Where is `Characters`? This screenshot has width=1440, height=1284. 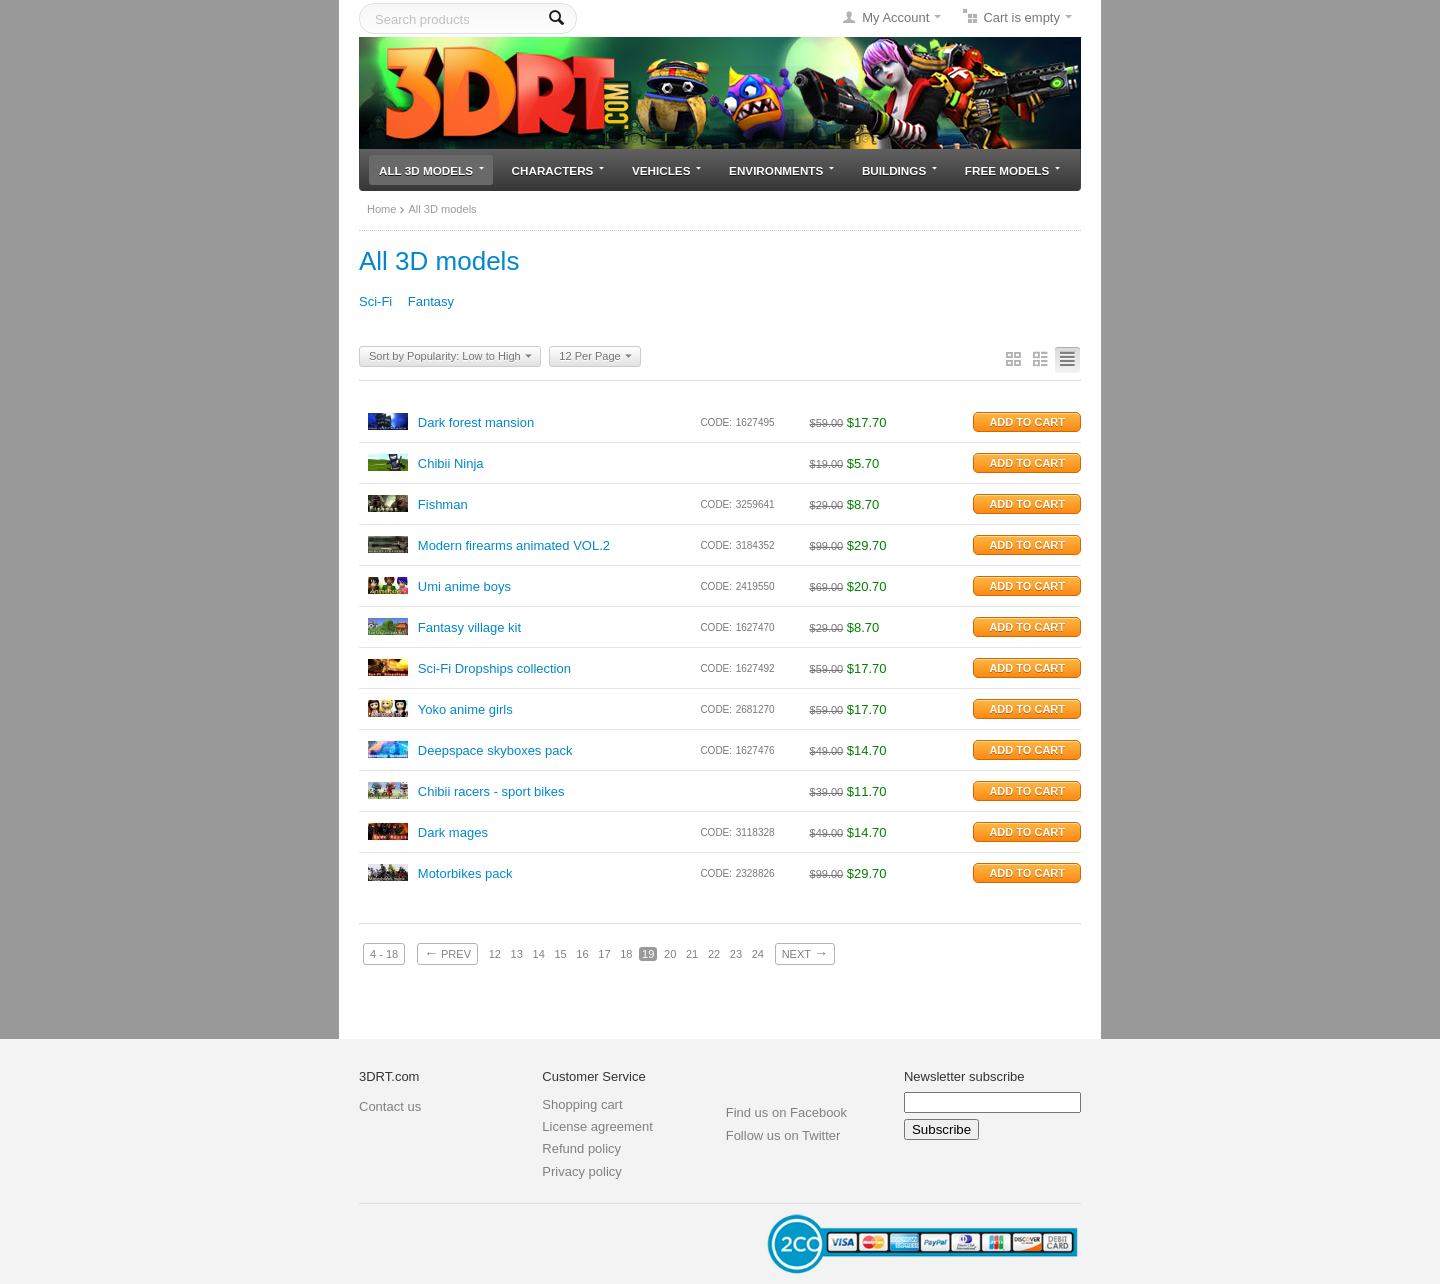
Characters is located at coordinates (558, 170).